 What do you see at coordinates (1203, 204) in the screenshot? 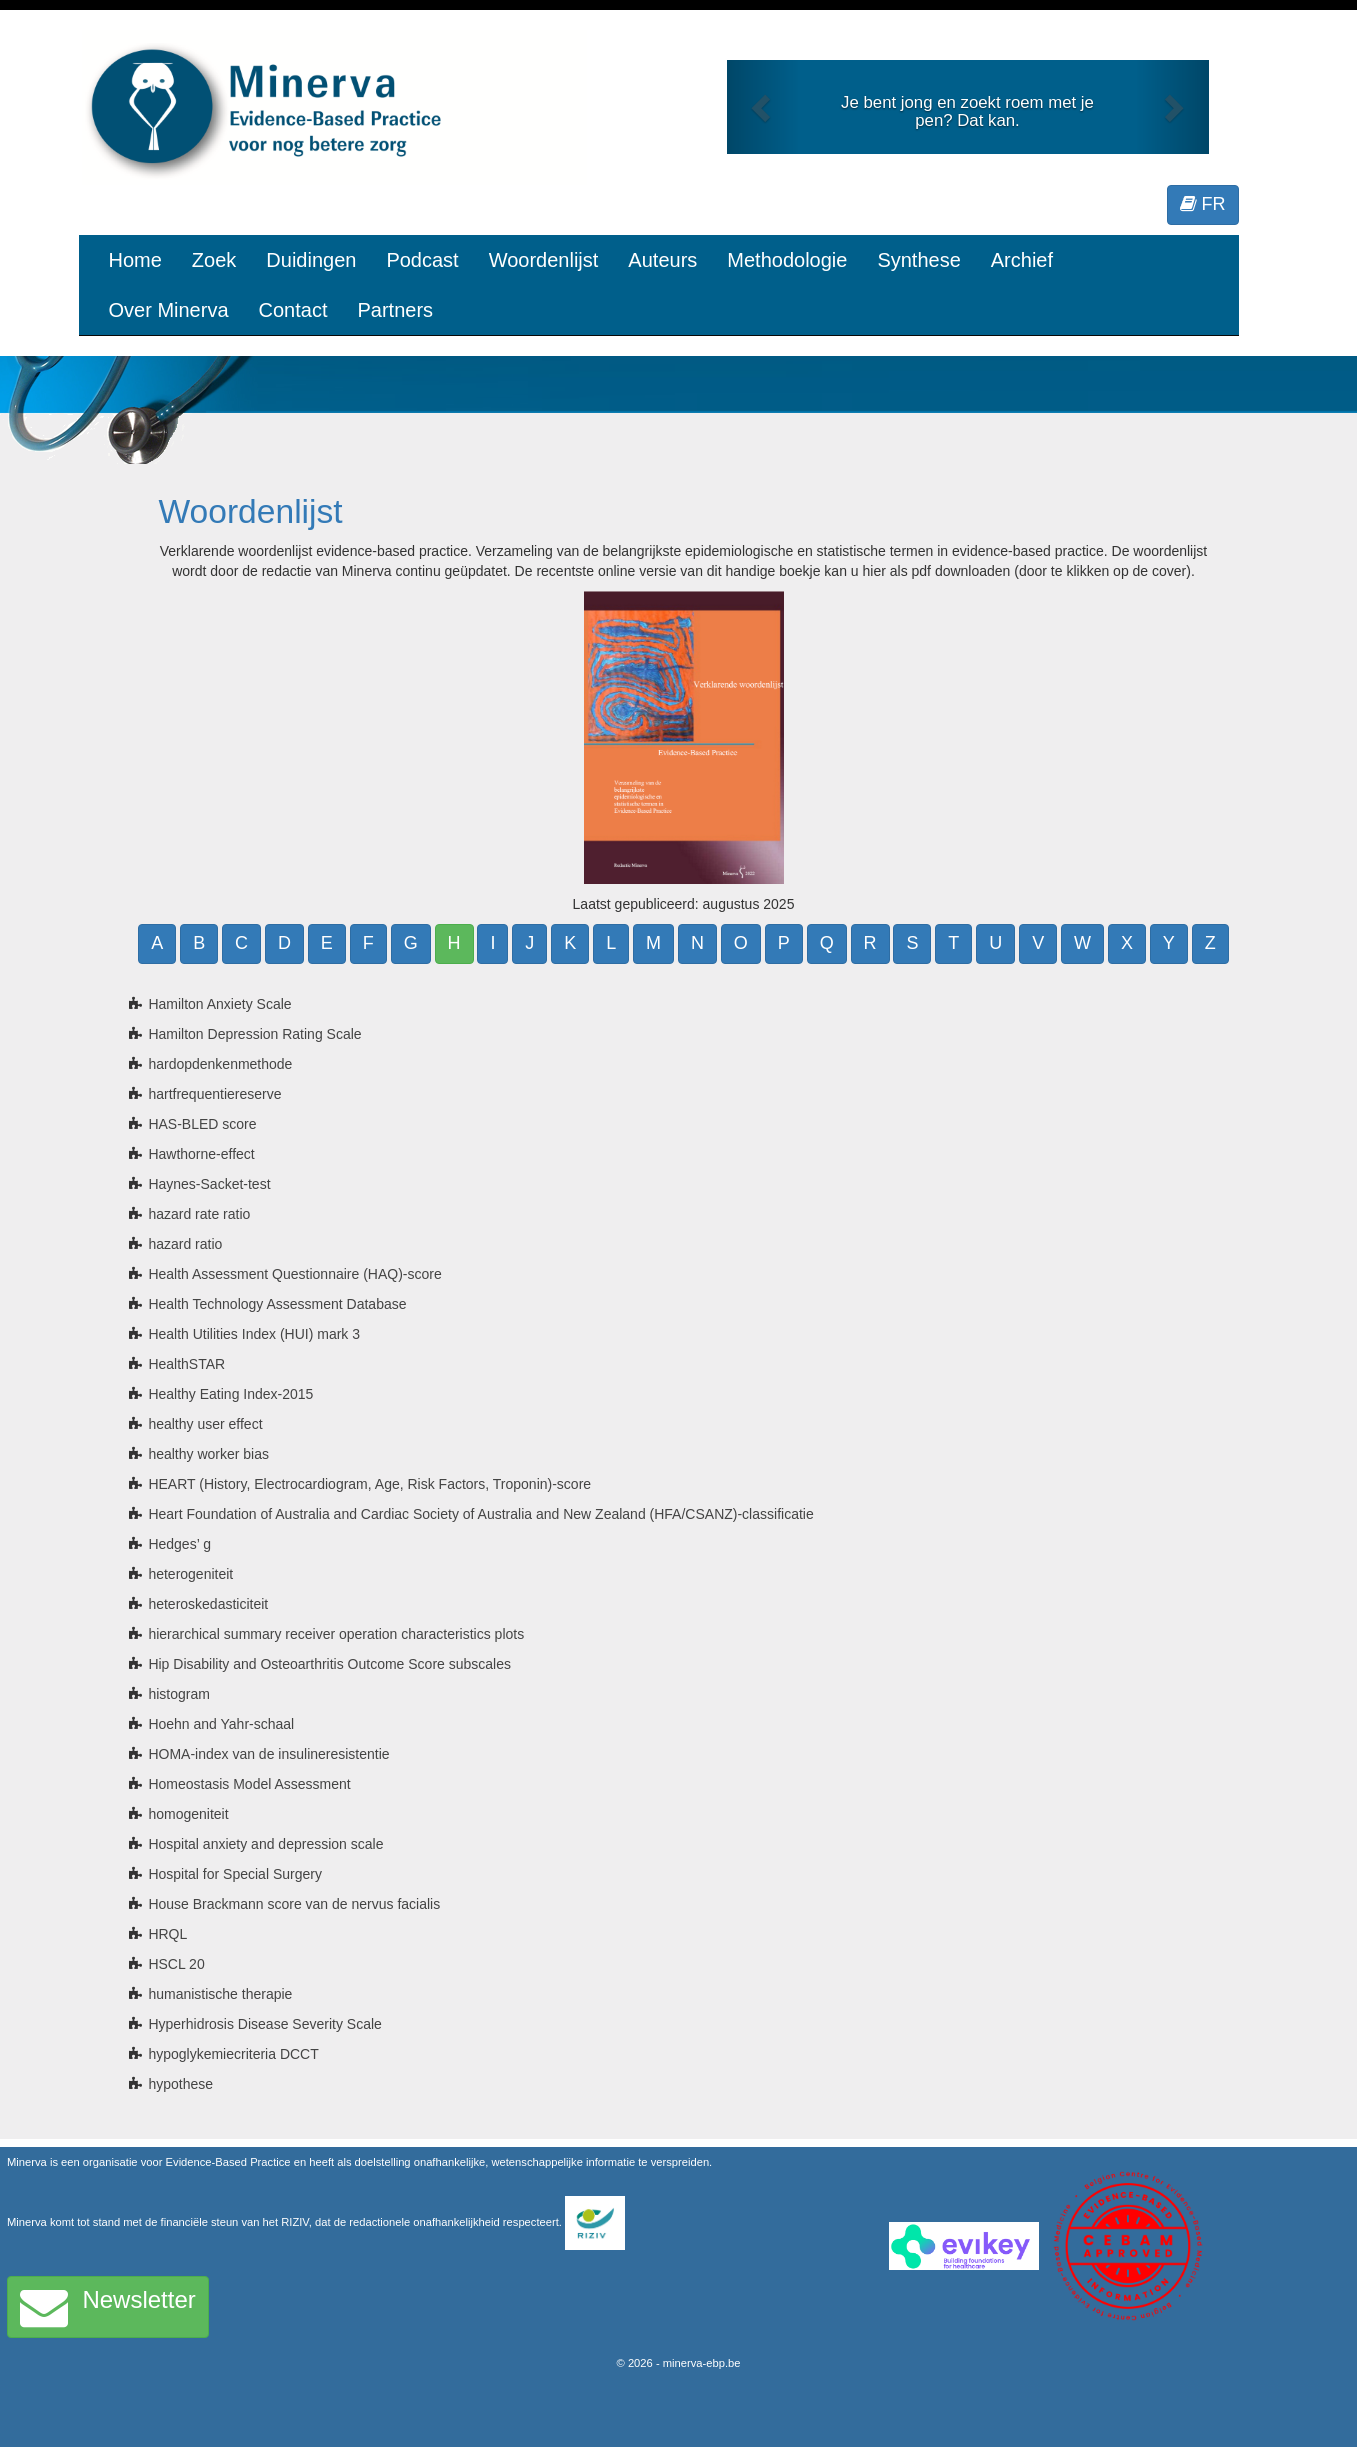
I see `FR` at bounding box center [1203, 204].